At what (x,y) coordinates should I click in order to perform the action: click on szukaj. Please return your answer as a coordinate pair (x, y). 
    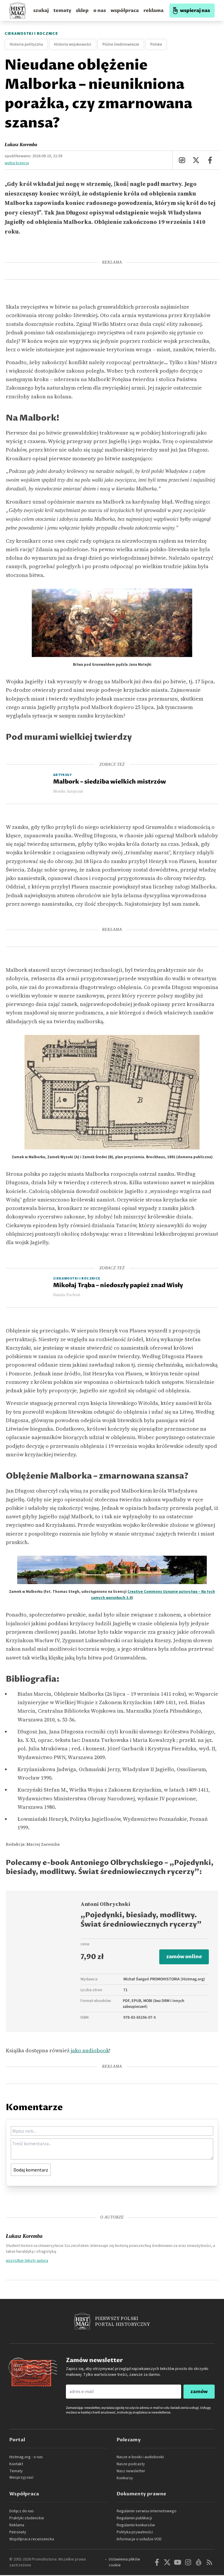
    Looking at the image, I should click on (41, 10).